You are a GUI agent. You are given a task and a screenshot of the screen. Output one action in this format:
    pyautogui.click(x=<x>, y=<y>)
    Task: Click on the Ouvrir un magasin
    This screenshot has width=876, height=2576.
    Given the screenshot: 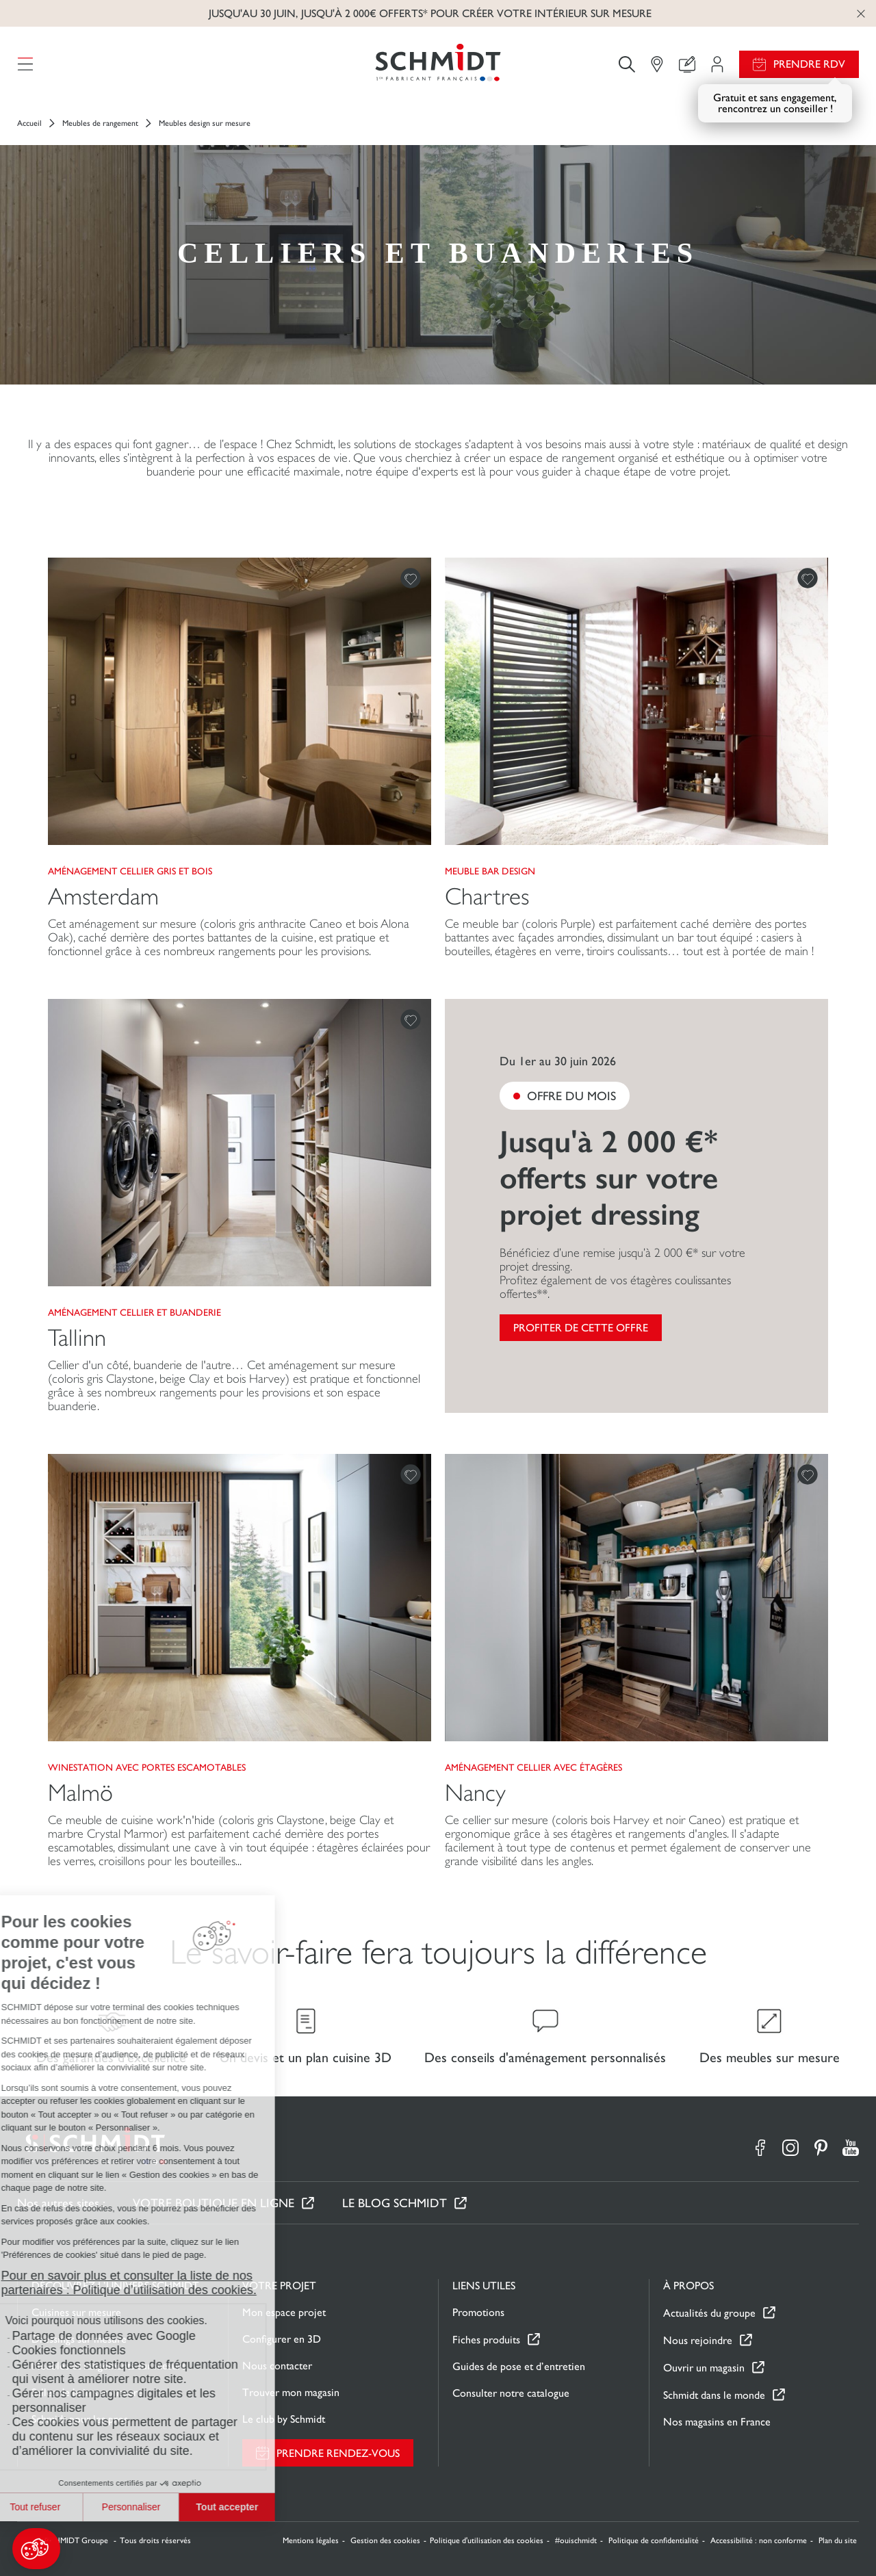 What is the action you would take?
    pyautogui.click(x=704, y=2367)
    